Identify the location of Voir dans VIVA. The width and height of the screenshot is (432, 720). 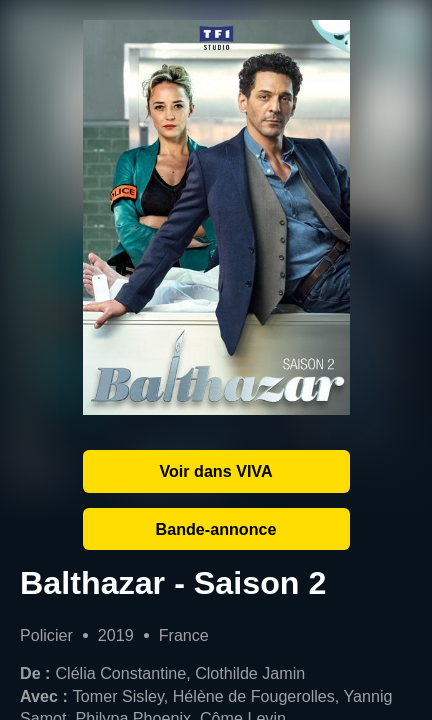
(215, 471).